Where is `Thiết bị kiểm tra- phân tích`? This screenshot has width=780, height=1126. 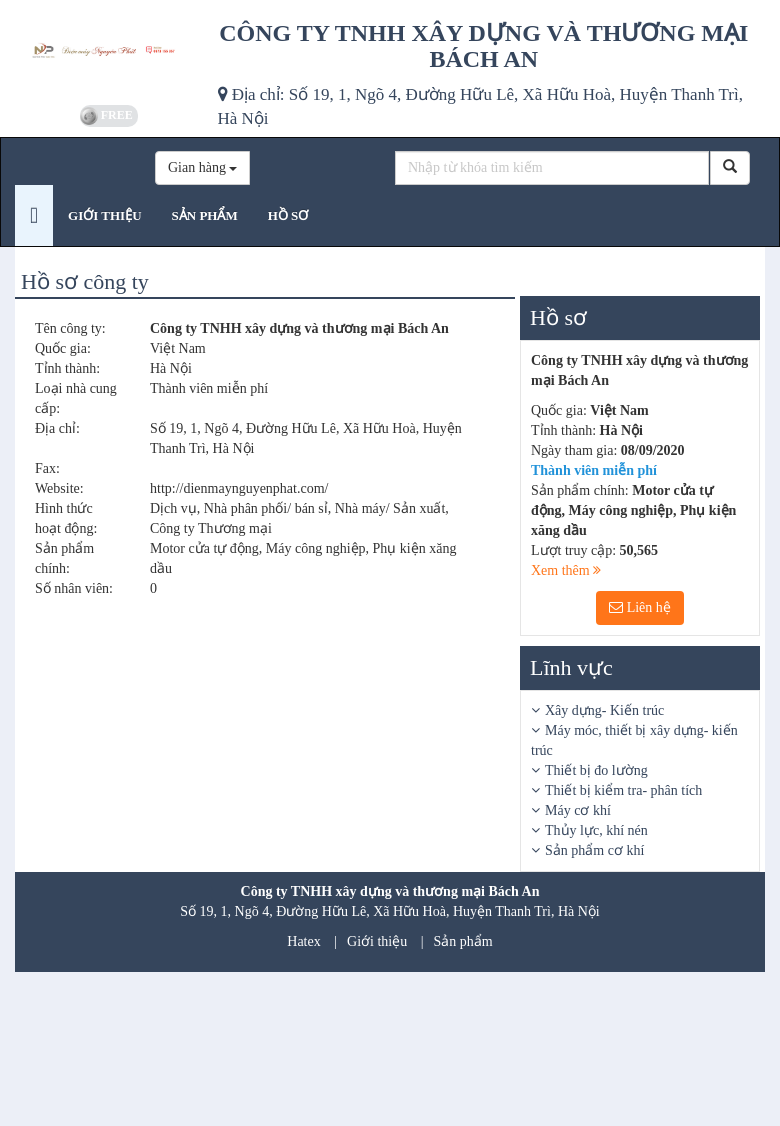 Thiết bị kiểm tra- phân tích is located at coordinates (623, 790).